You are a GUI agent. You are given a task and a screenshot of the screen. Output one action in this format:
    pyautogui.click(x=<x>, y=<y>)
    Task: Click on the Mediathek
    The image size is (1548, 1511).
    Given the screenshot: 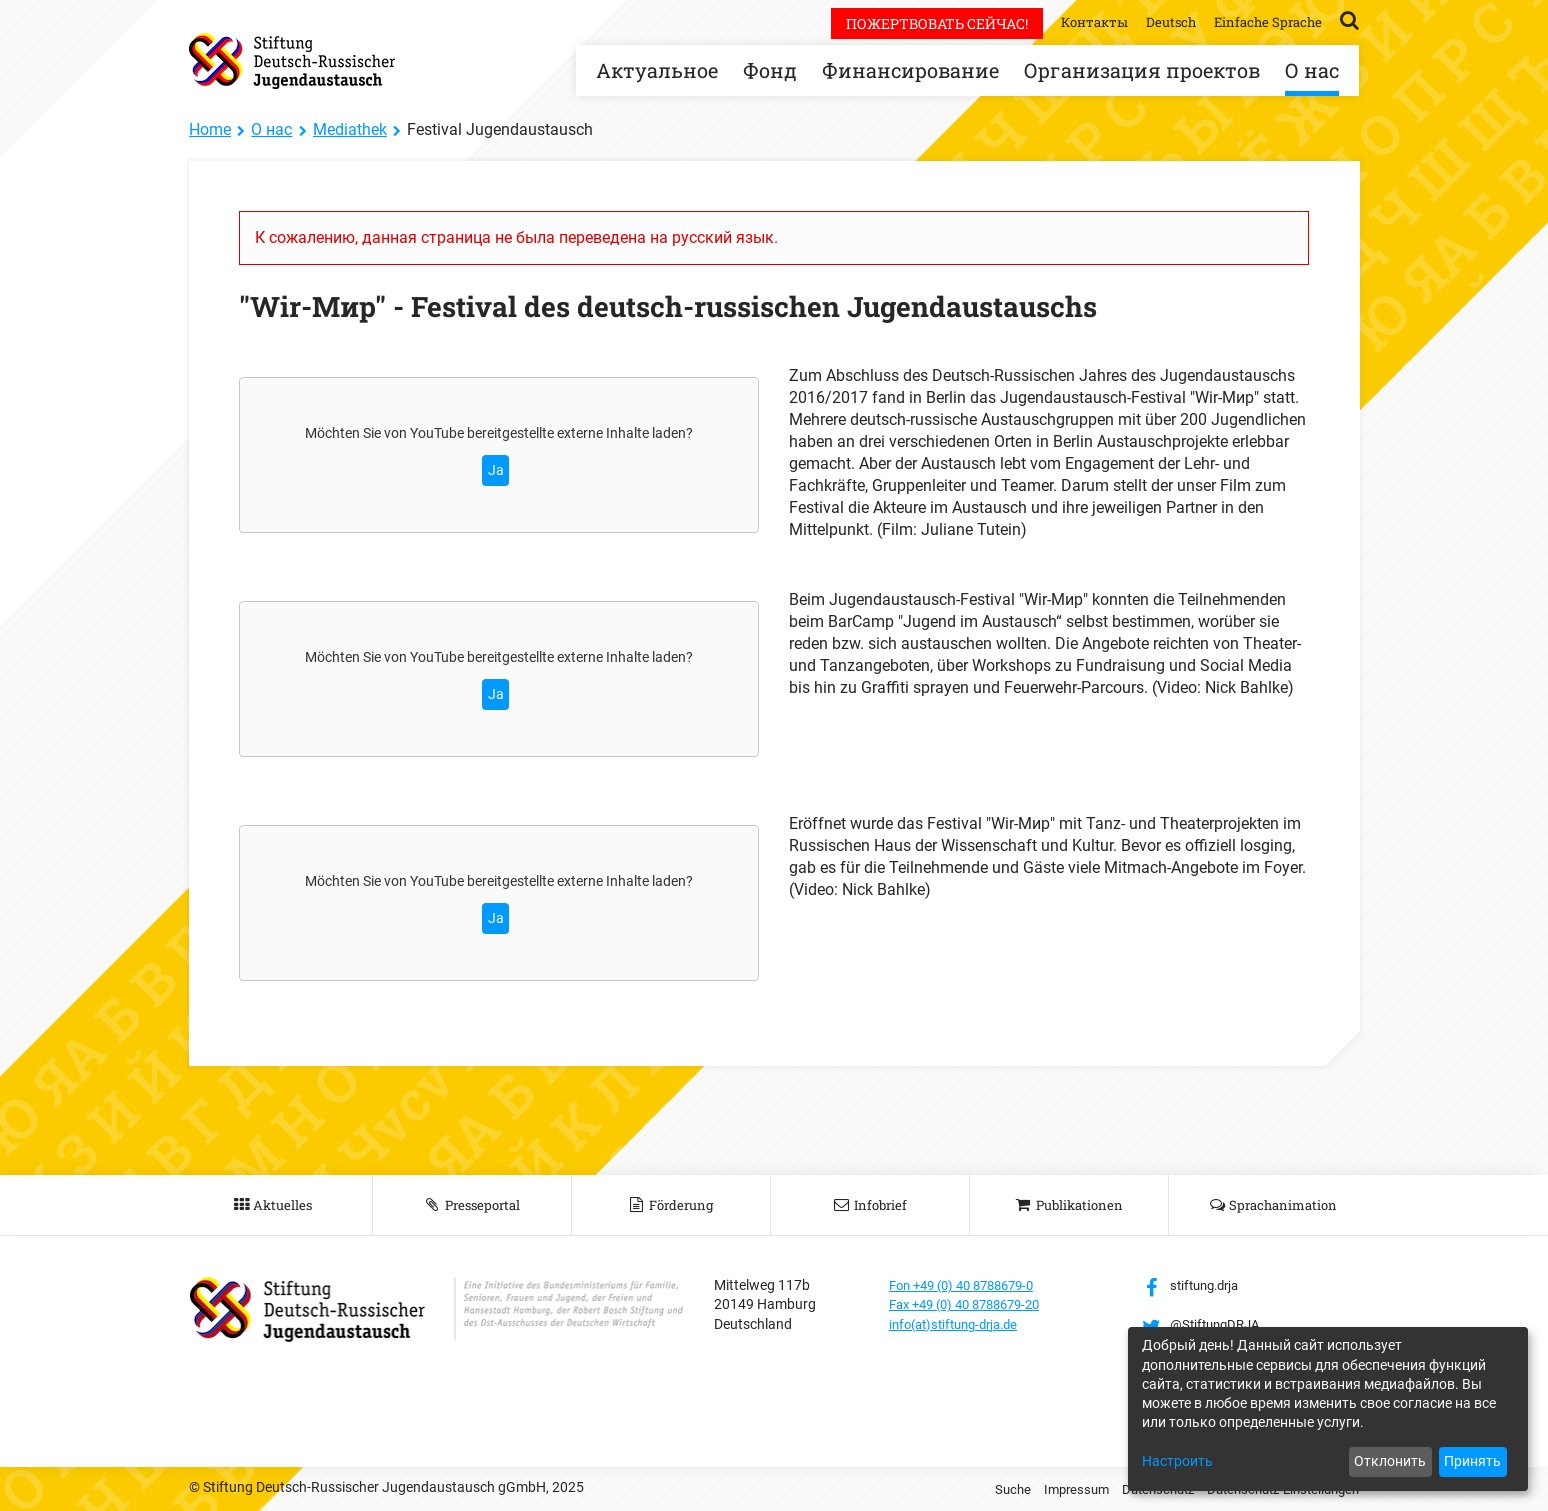 What is the action you would take?
    pyautogui.click(x=350, y=129)
    